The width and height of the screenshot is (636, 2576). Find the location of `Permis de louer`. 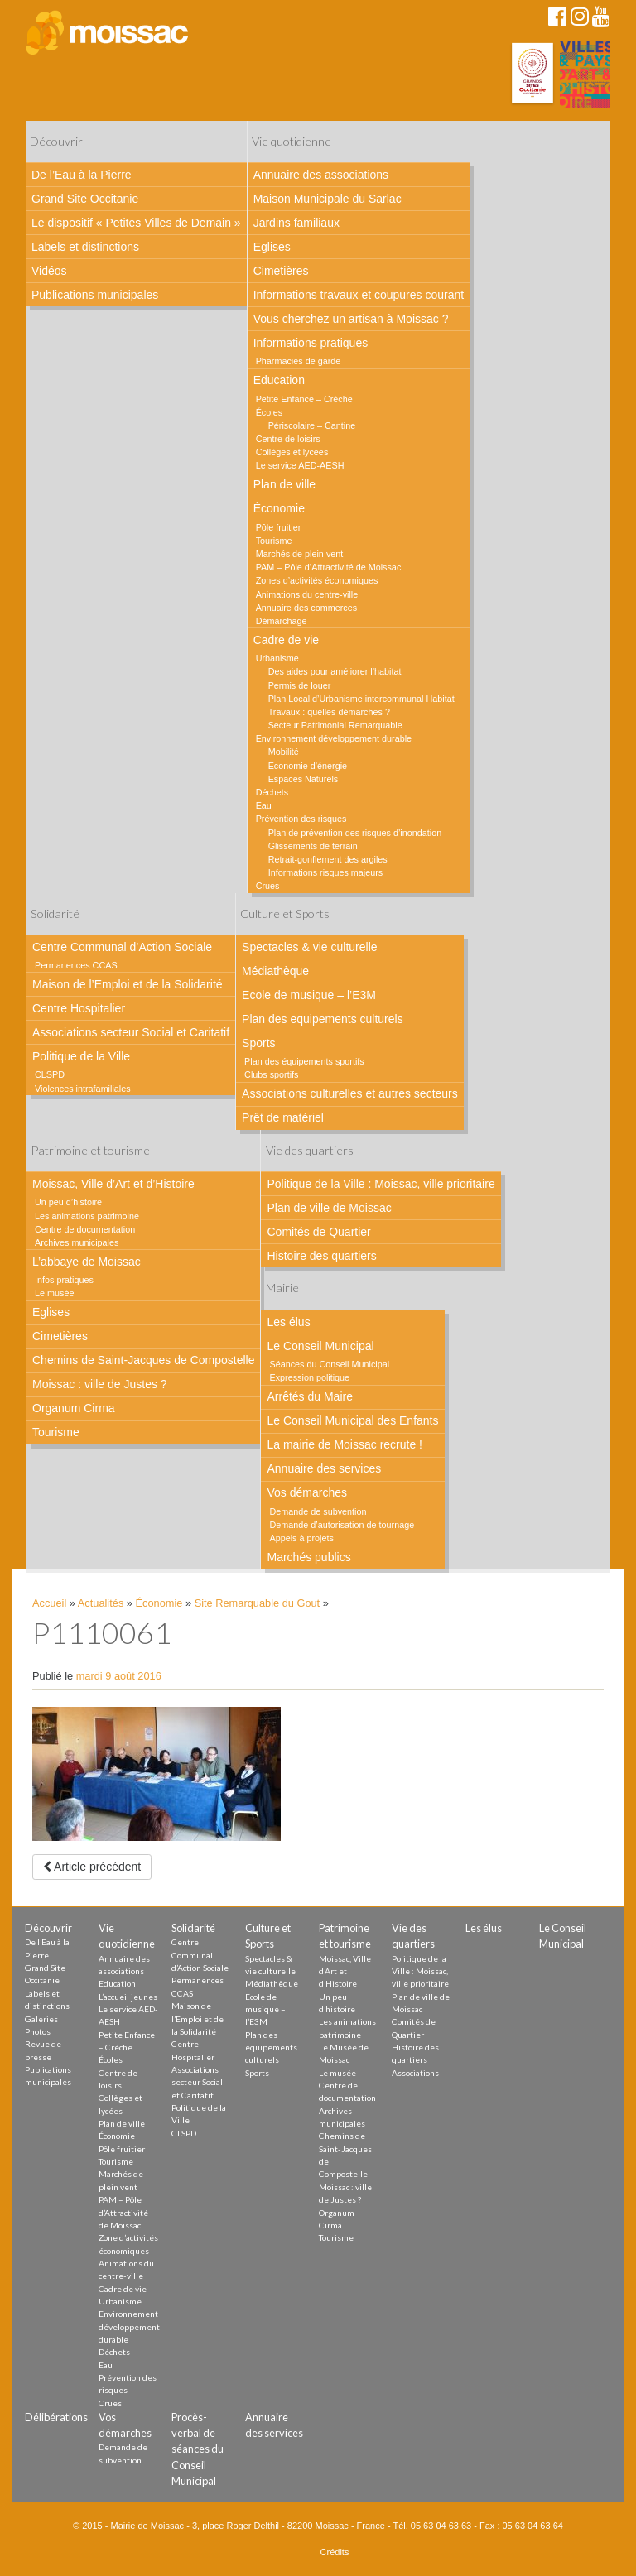

Permis de louer is located at coordinates (299, 685).